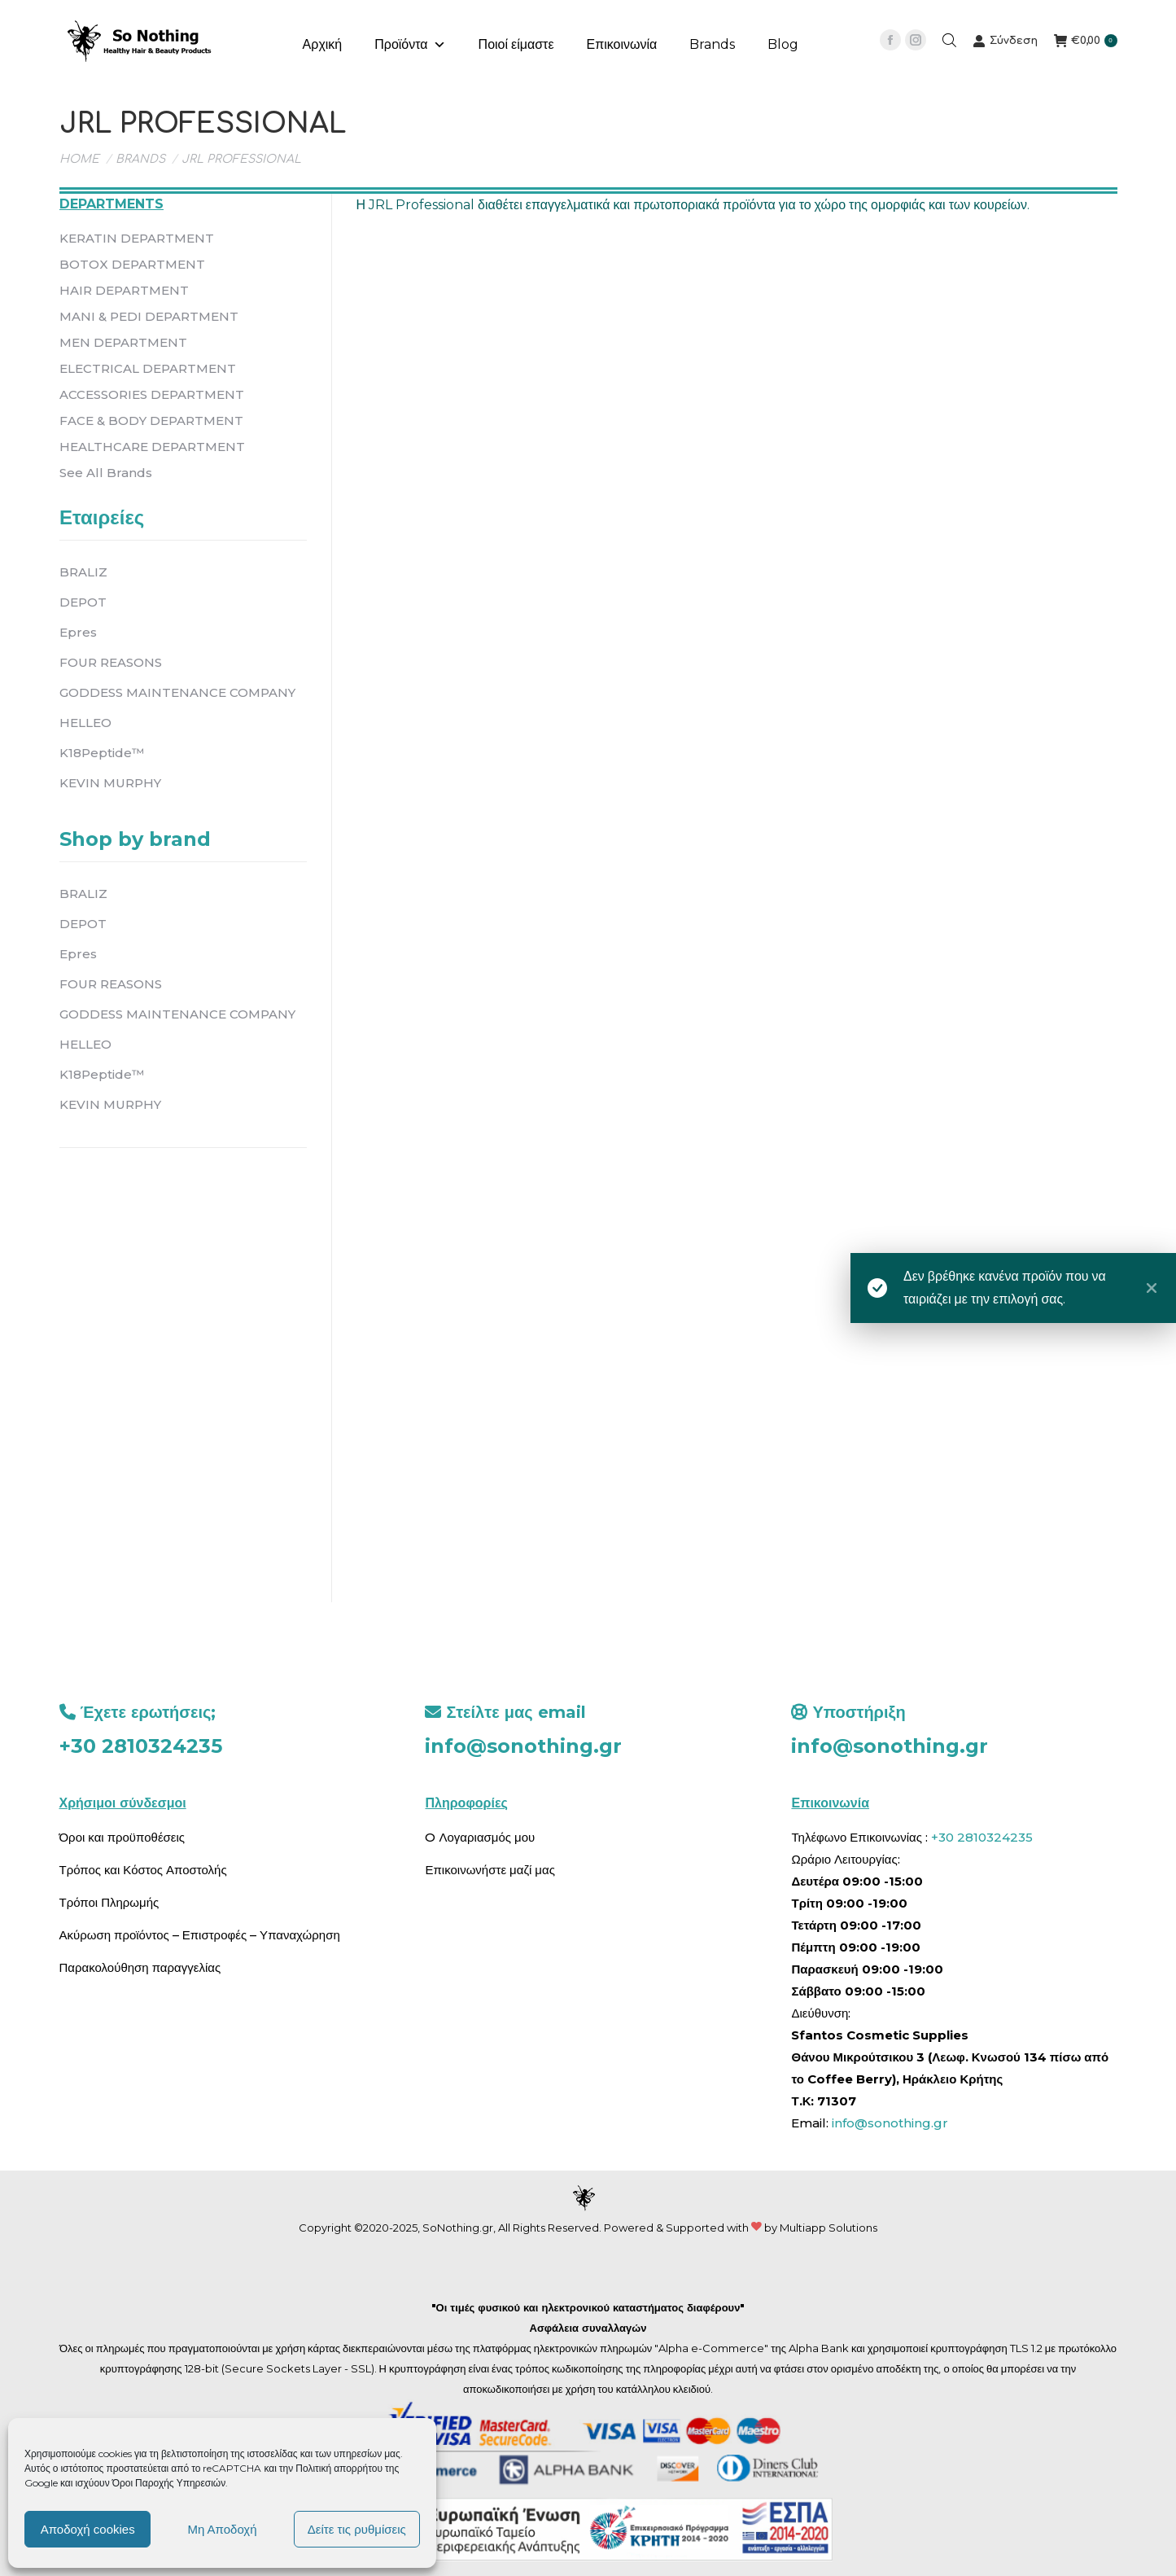  What do you see at coordinates (110, 783) in the screenshot?
I see `KEVIN MURPHY` at bounding box center [110, 783].